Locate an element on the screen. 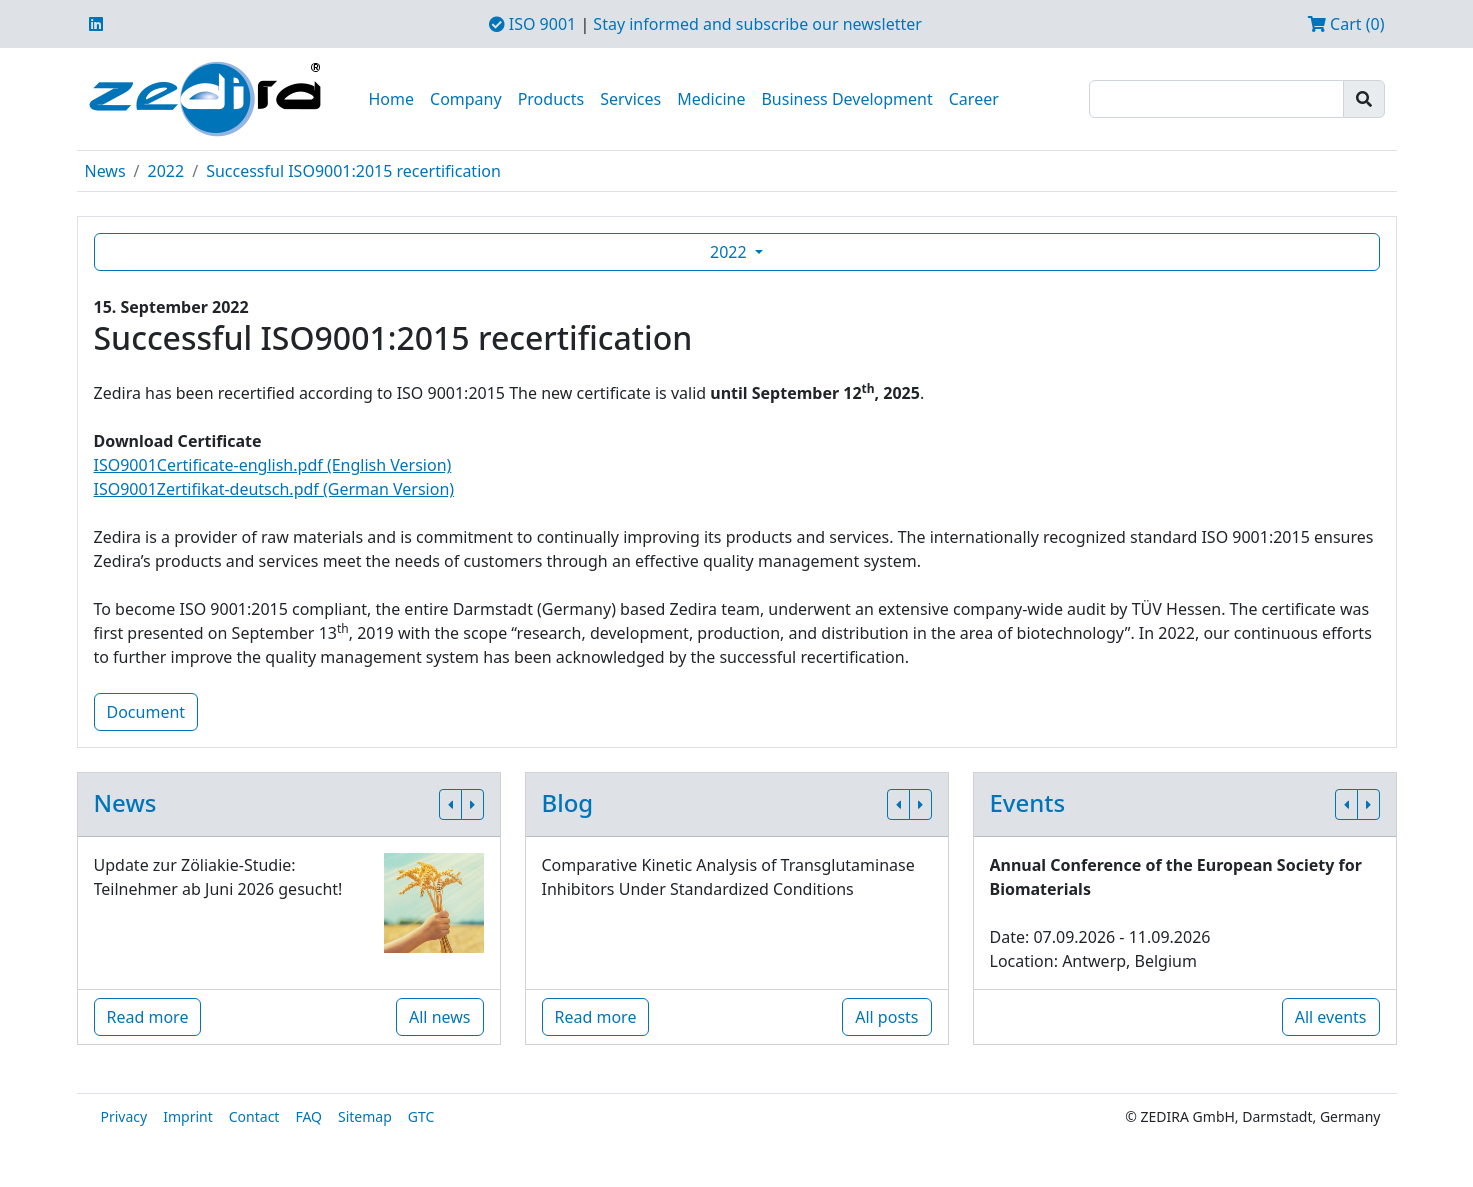  Document is located at coordinates (146, 712).